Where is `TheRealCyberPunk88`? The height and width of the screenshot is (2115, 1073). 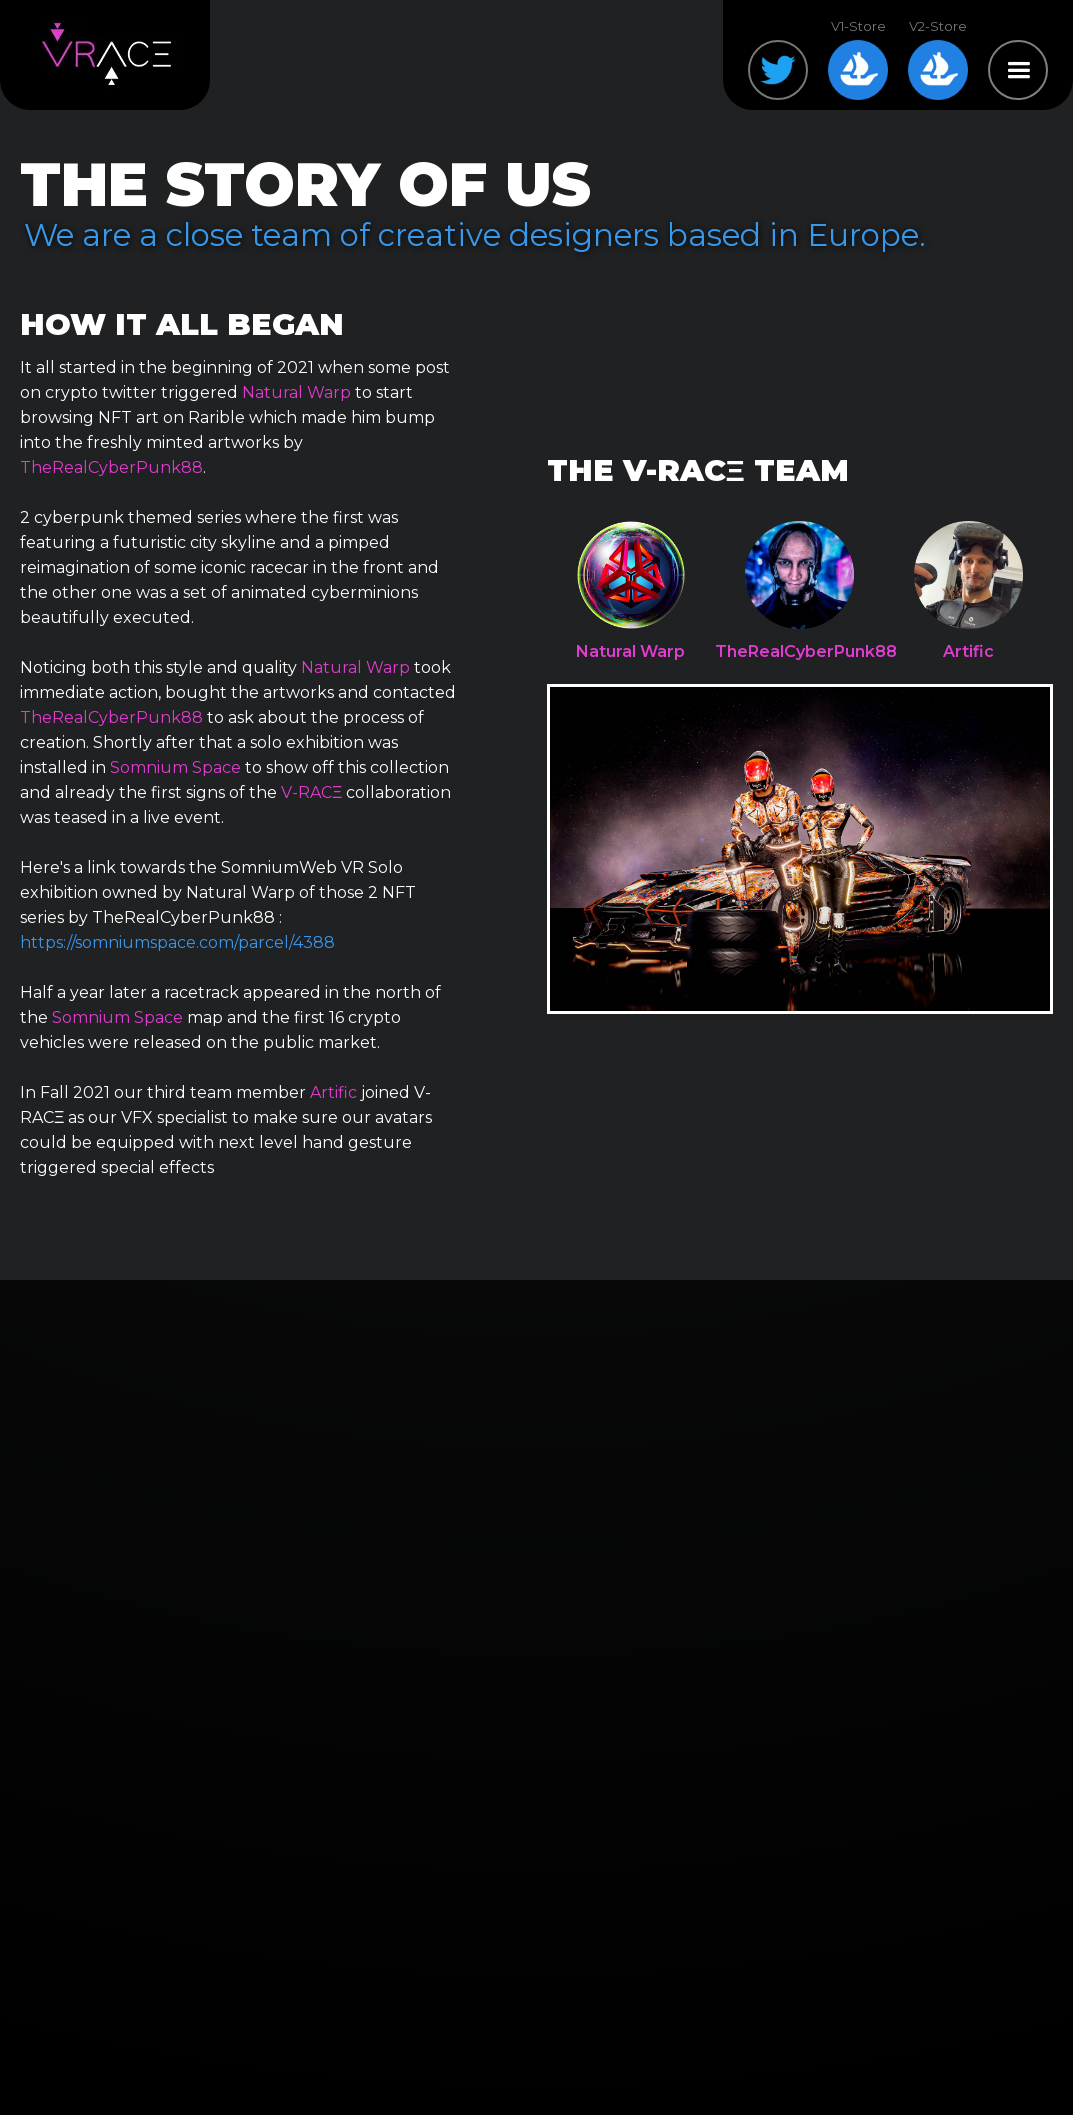
TheRealCyberPunk88 is located at coordinates (111, 467).